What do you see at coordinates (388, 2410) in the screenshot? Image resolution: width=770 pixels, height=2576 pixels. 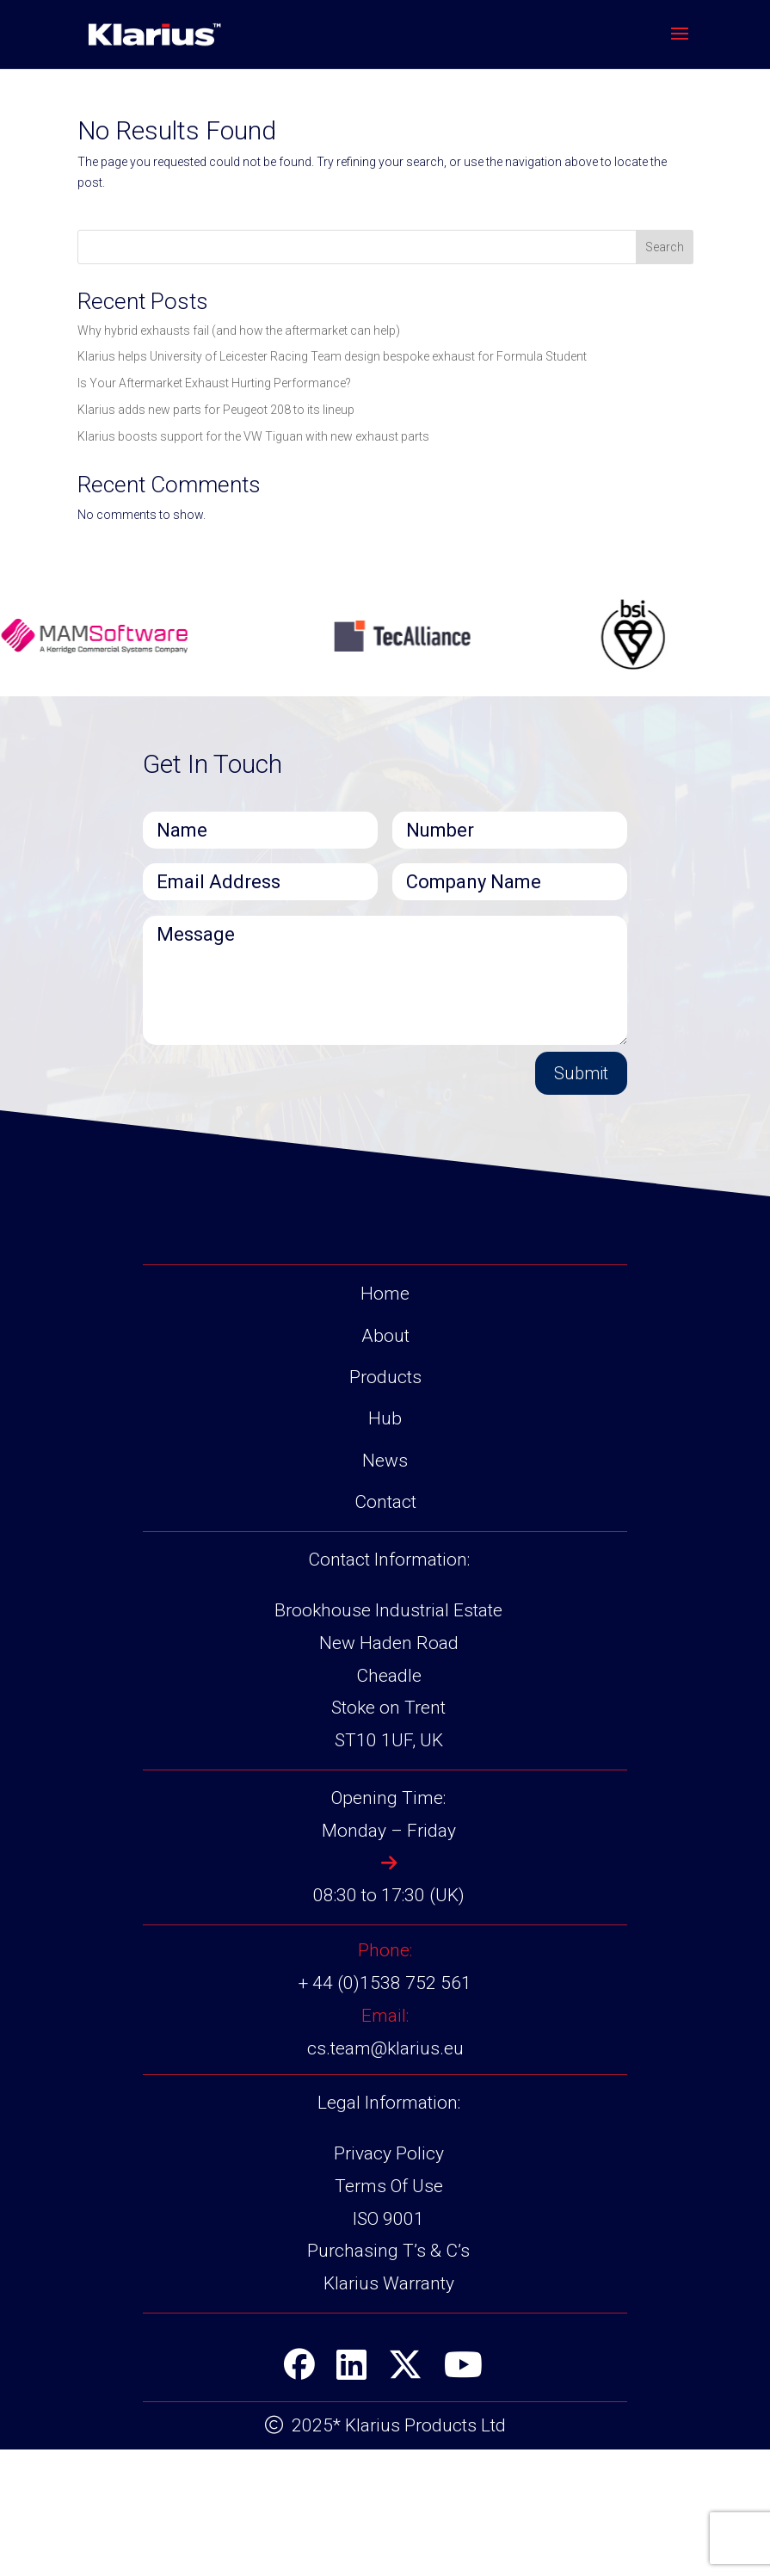 I see `Klarius Warranty` at bounding box center [388, 2410].